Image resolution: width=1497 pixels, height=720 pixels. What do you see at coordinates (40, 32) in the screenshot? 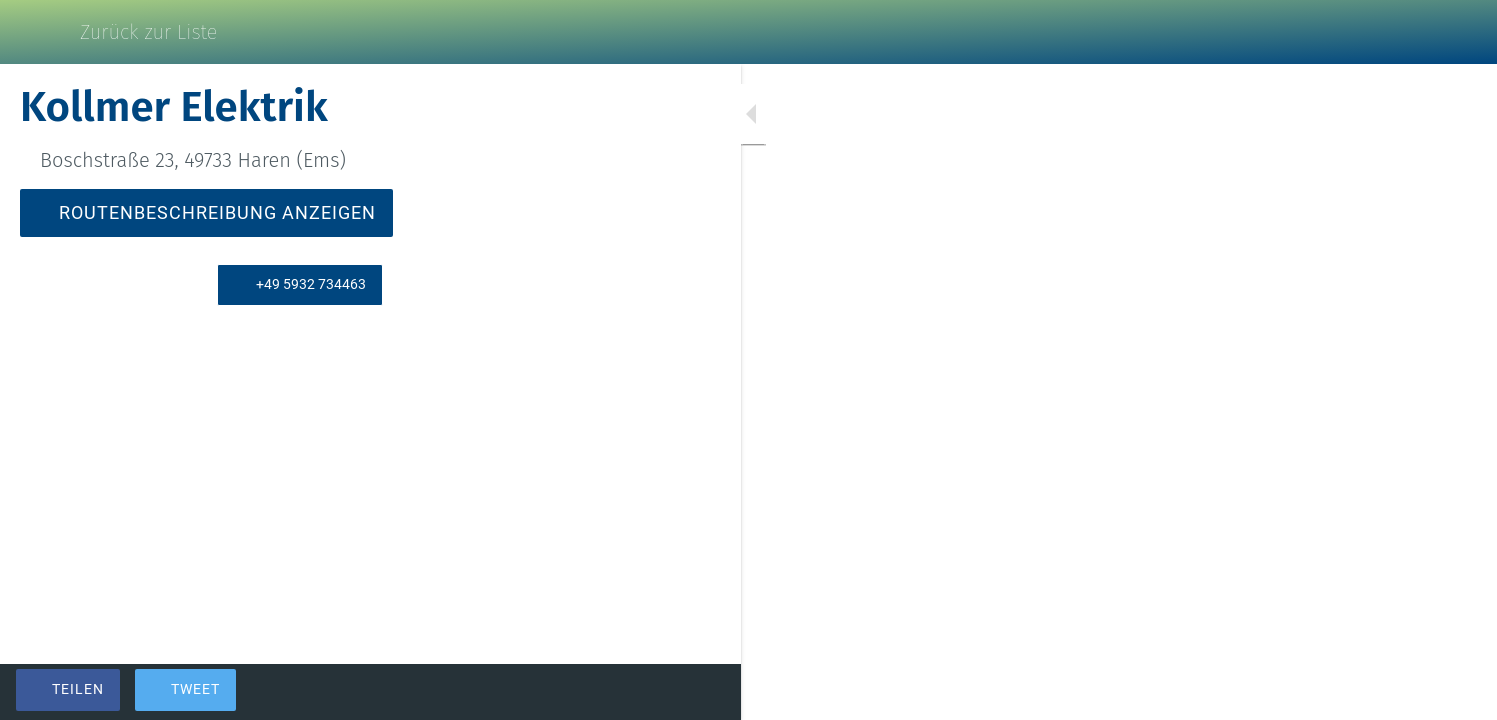
I see `[Schließen]` at bounding box center [40, 32].